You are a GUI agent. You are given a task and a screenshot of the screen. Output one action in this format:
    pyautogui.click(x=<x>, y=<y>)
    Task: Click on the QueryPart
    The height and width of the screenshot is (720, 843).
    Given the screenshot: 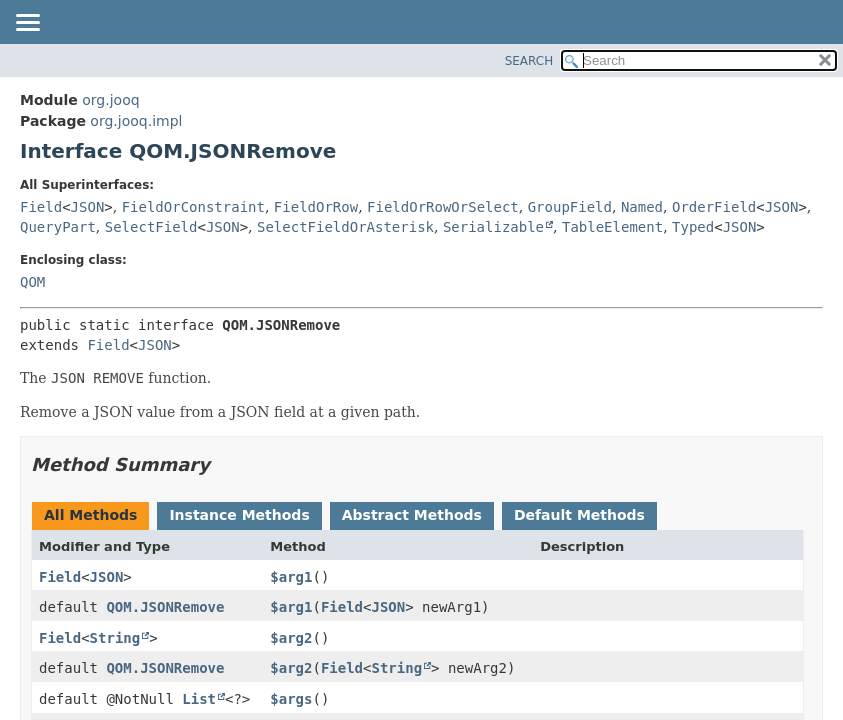 What is the action you would take?
    pyautogui.click(x=58, y=227)
    